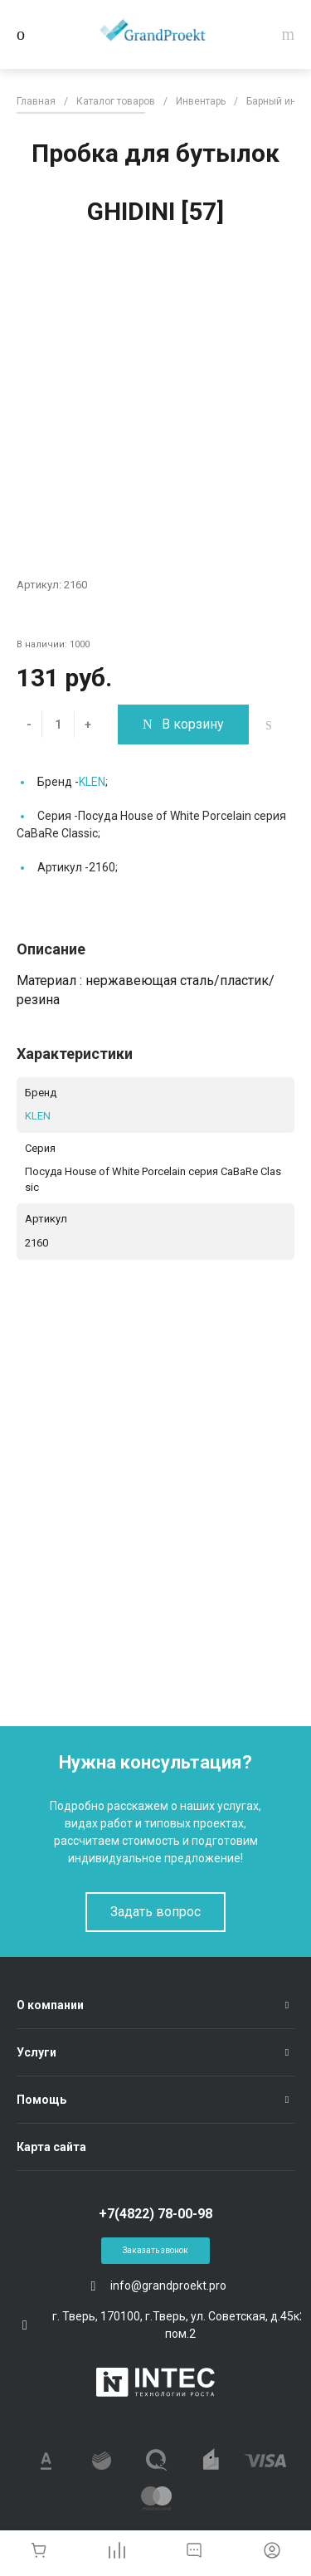 The image size is (311, 2576). What do you see at coordinates (50, 2005) in the screenshot?
I see `О компании` at bounding box center [50, 2005].